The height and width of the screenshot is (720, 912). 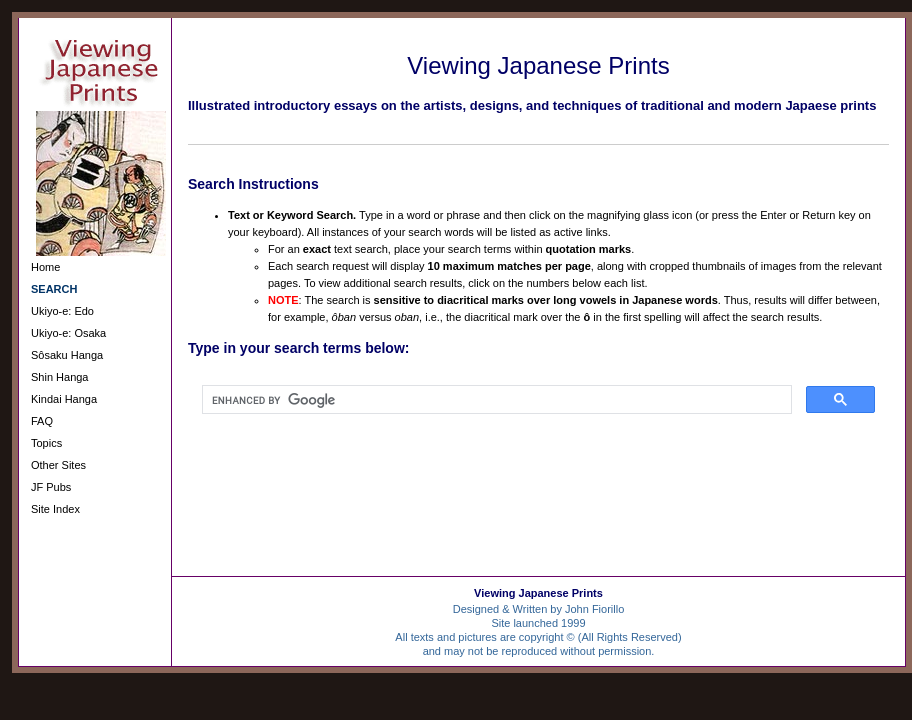 I want to click on Ukiyo-e: Osaka, so click(x=68, y=333).